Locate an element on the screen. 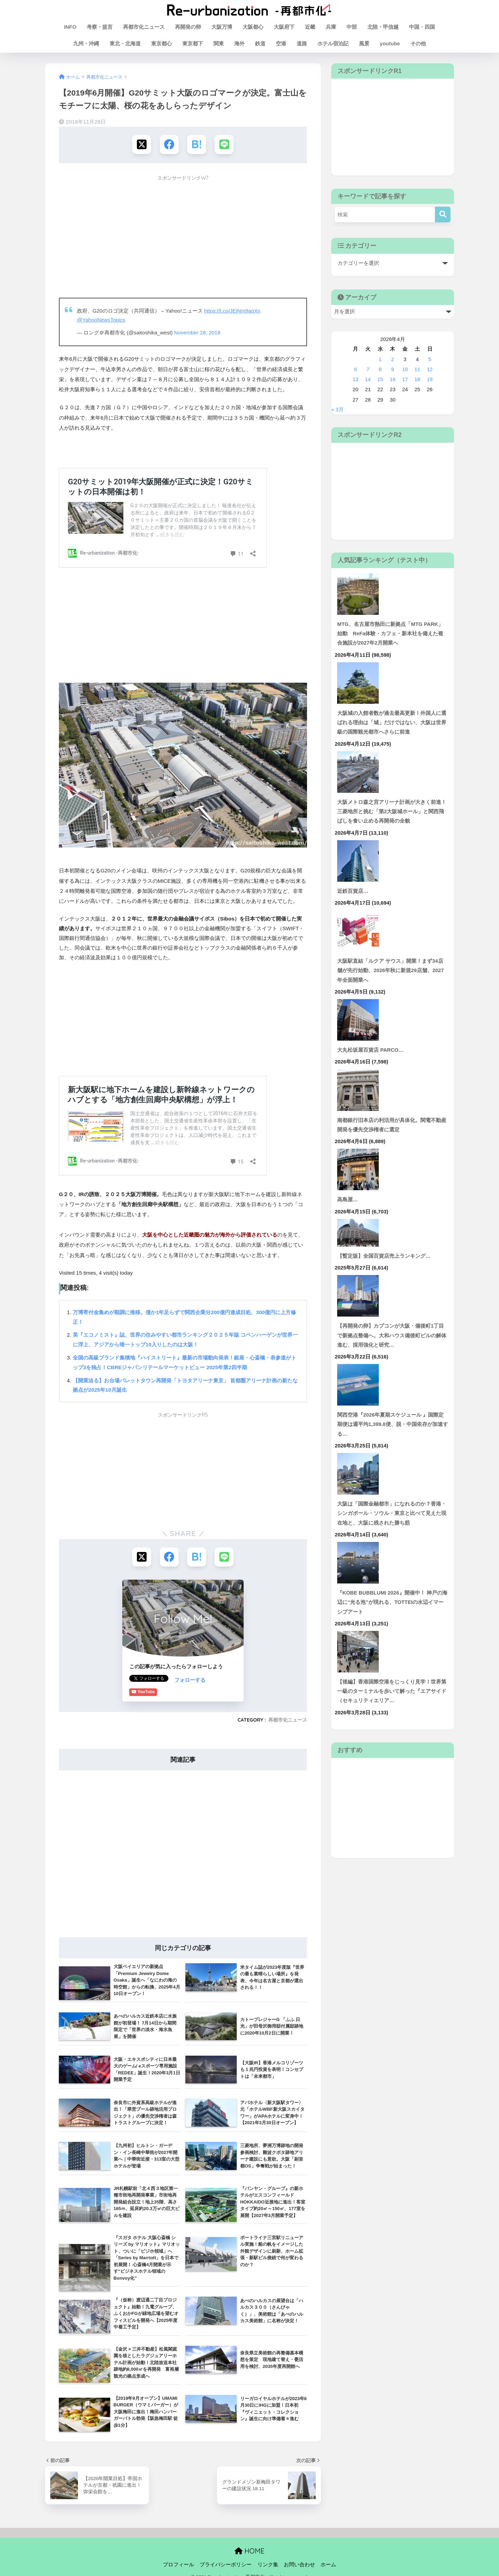  考察・提言 is located at coordinates (100, 27).